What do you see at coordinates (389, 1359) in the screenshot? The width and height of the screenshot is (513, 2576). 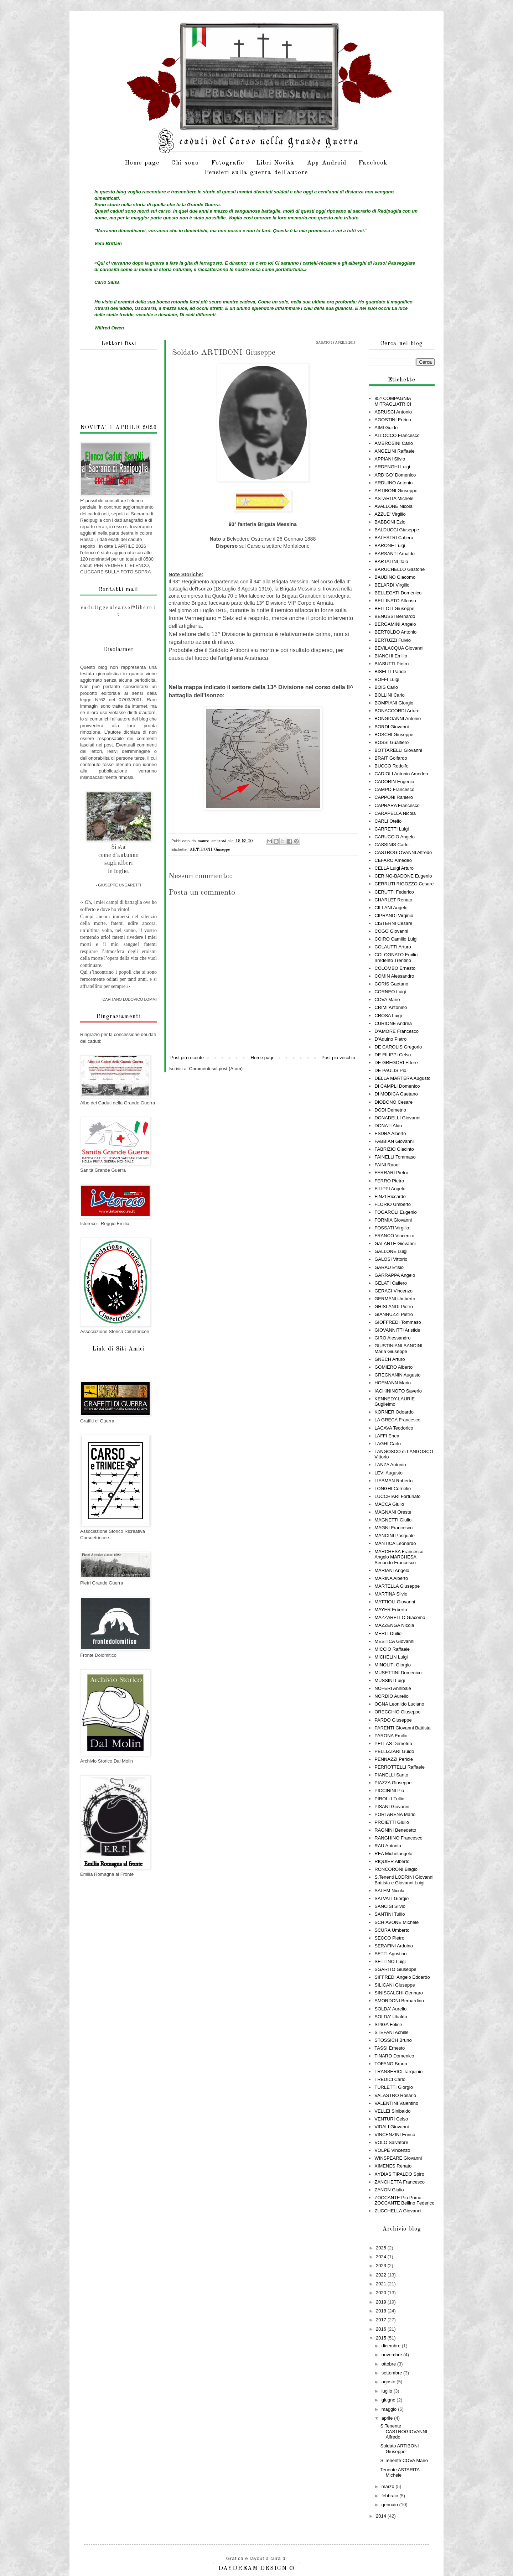 I see `GNECH Arturo` at bounding box center [389, 1359].